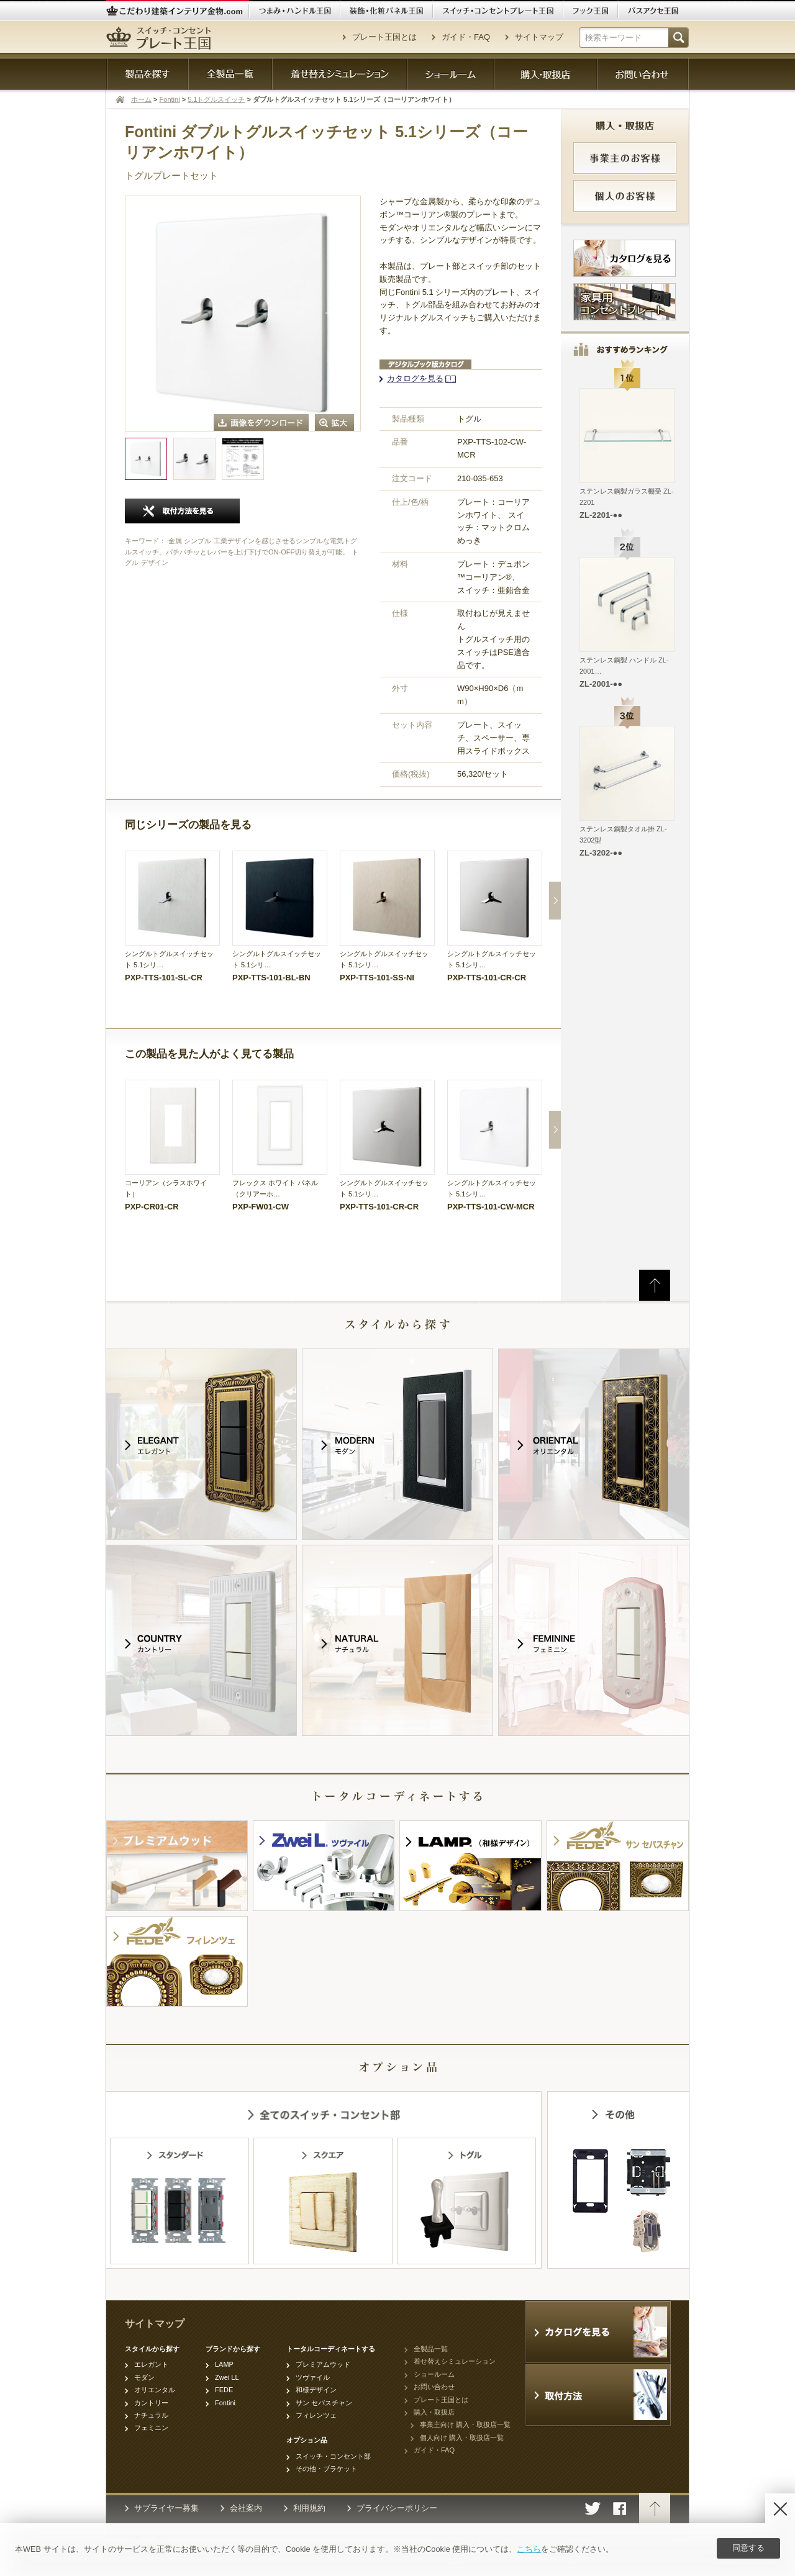 The width and height of the screenshot is (795, 2576). What do you see at coordinates (316, 2389) in the screenshot?
I see `和様デザイン` at bounding box center [316, 2389].